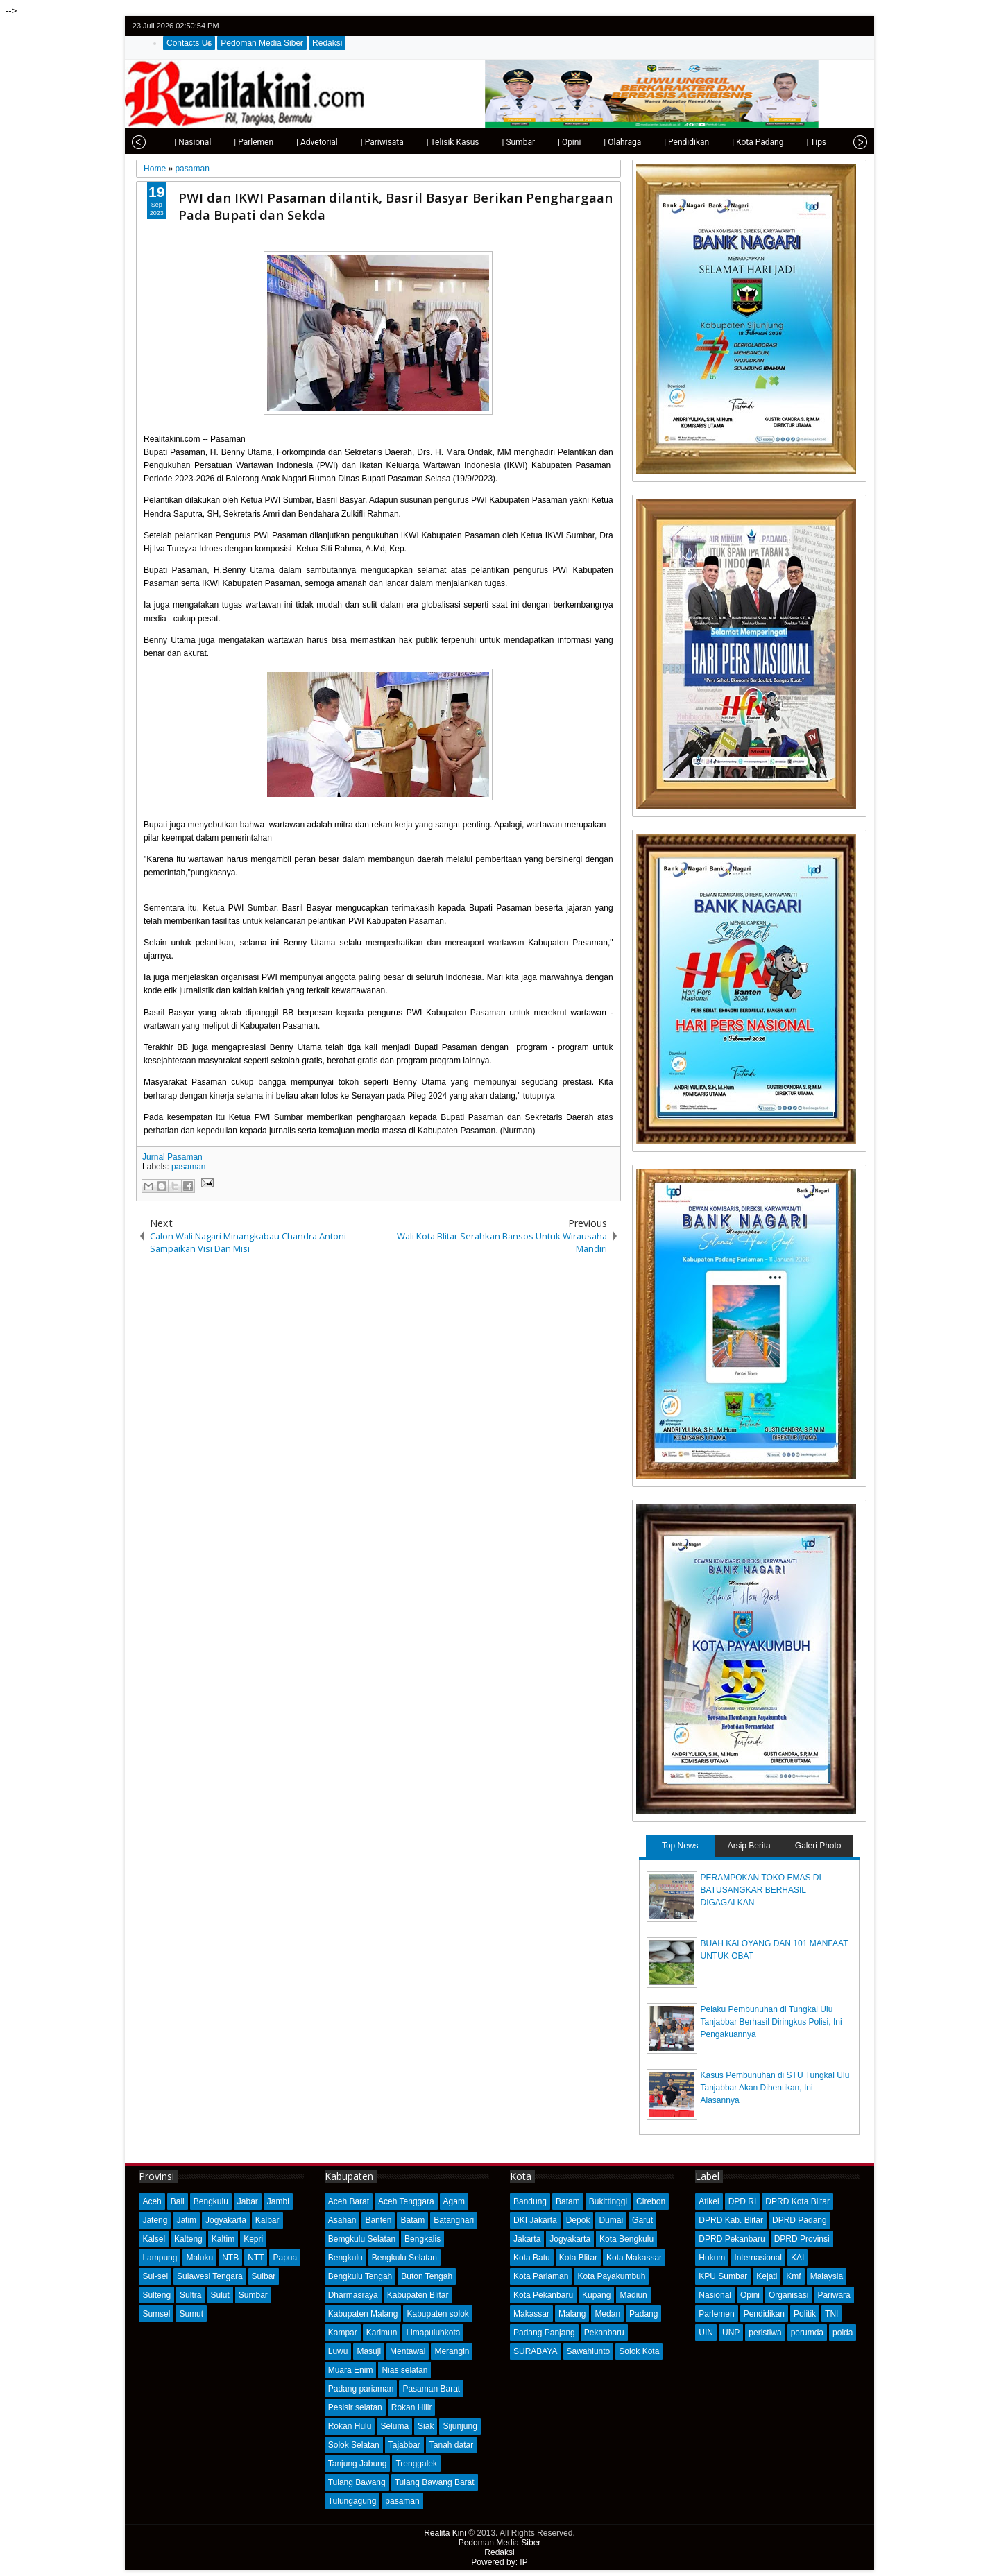 The width and height of the screenshot is (999, 2576). What do you see at coordinates (807, 2332) in the screenshot?
I see `perumda` at bounding box center [807, 2332].